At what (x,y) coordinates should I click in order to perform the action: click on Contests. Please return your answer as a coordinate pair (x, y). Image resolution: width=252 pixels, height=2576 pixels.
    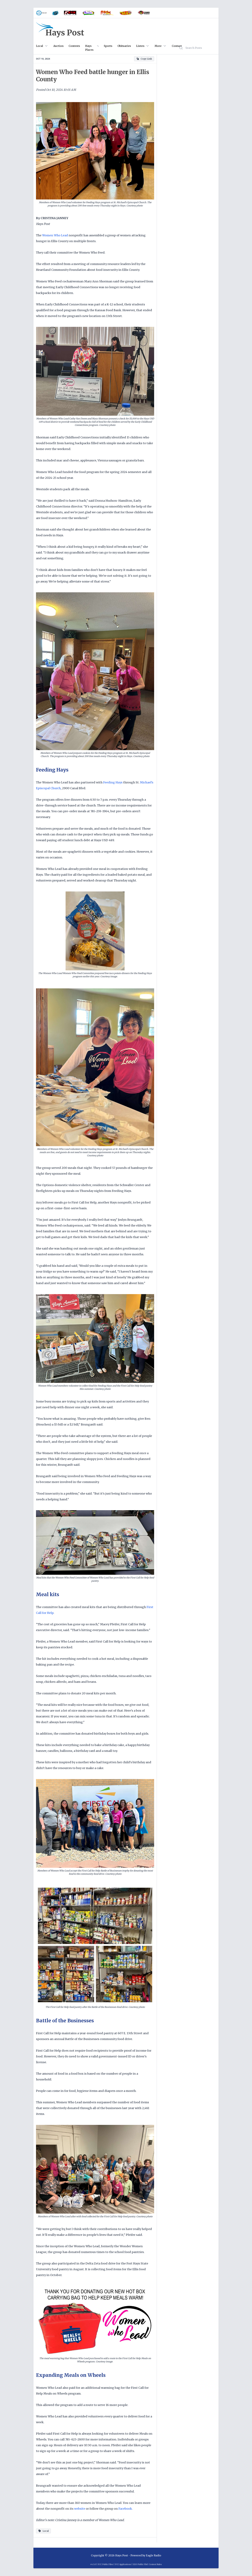
    Looking at the image, I should click on (74, 45).